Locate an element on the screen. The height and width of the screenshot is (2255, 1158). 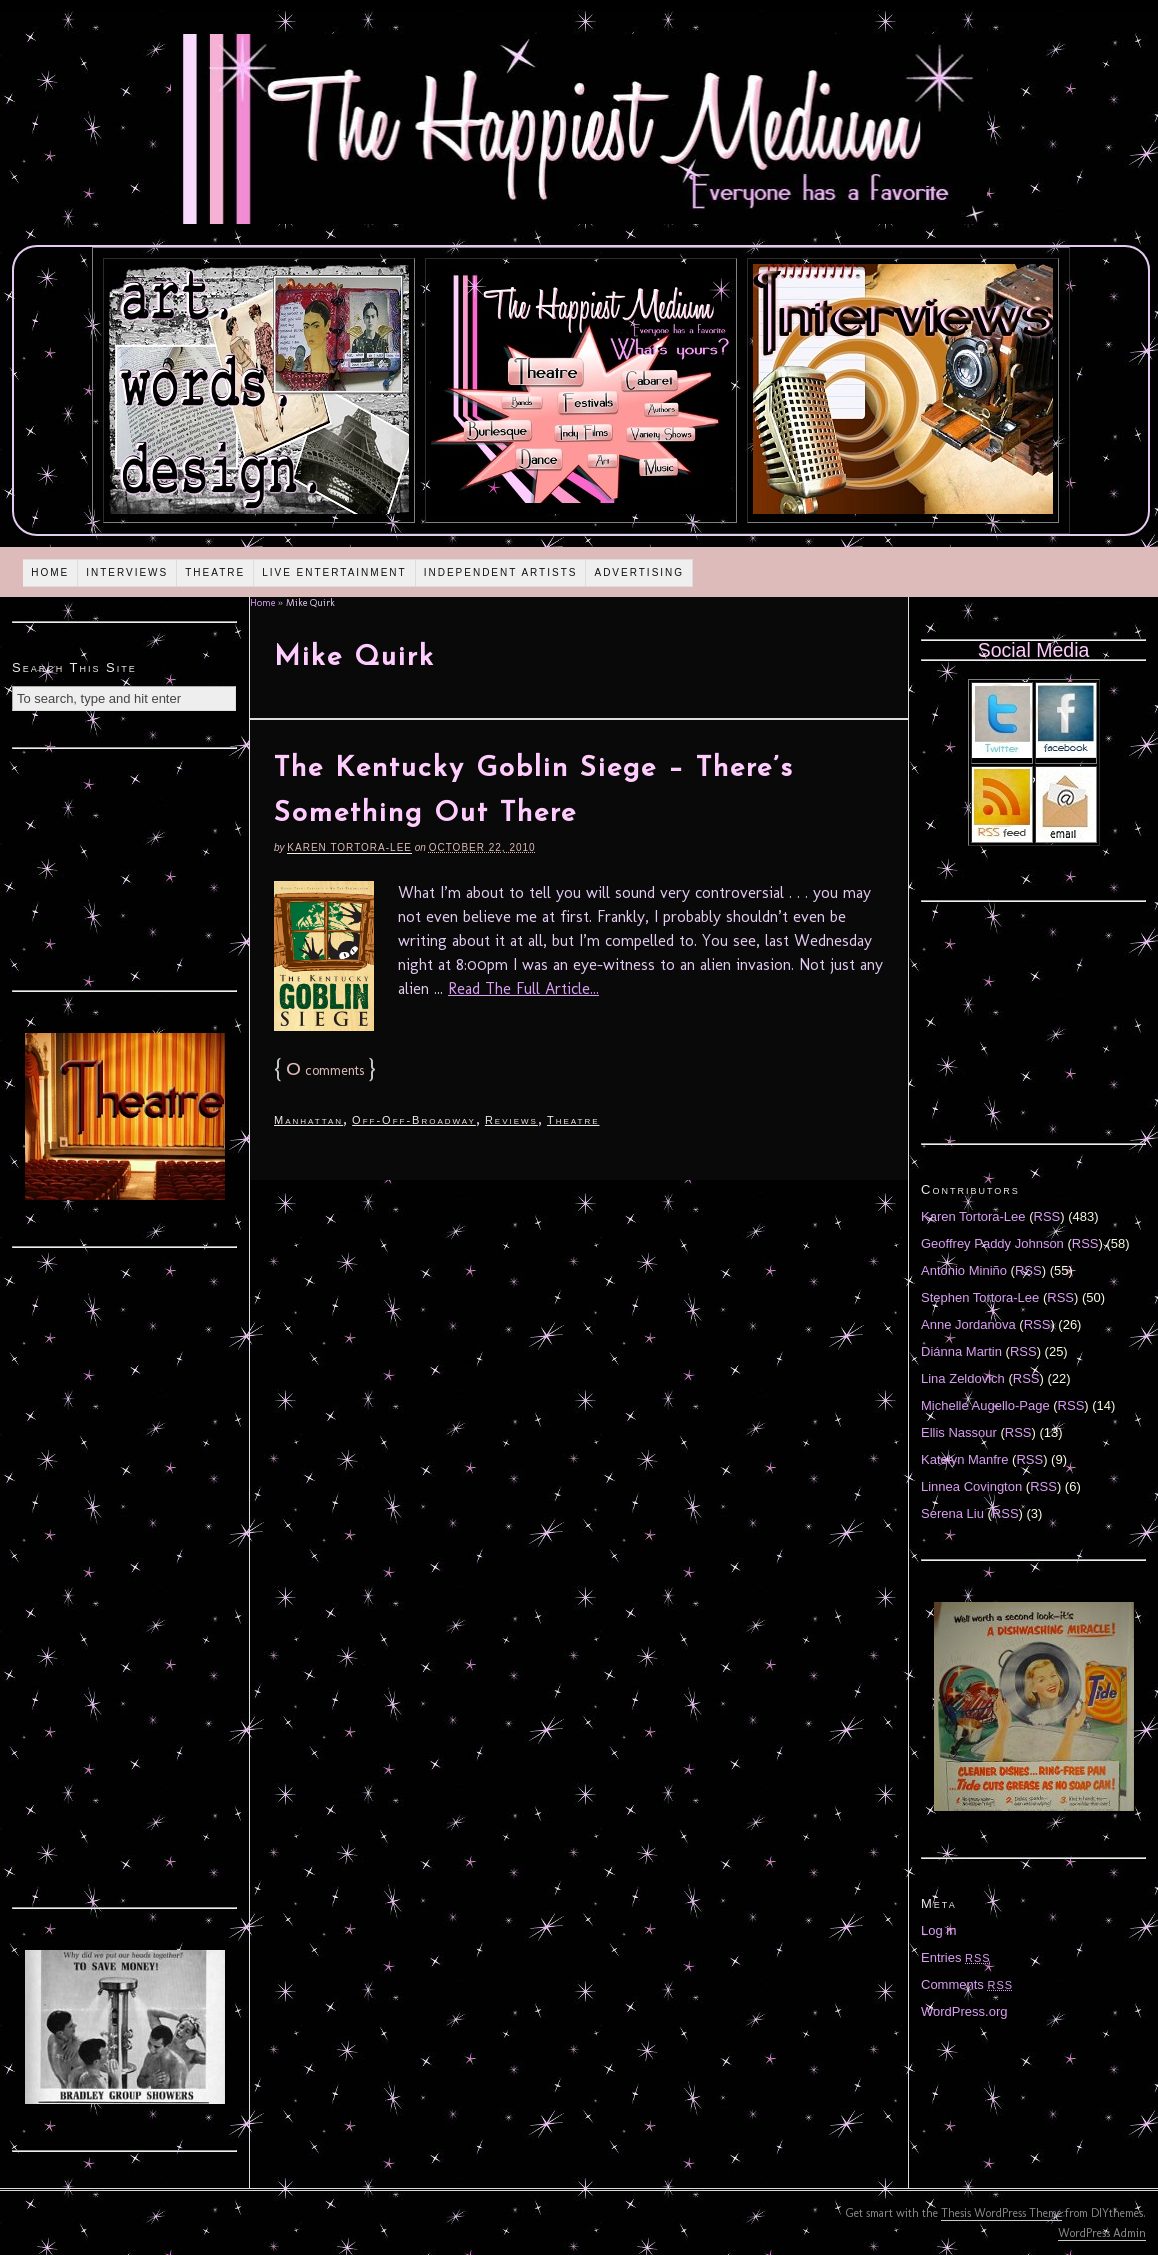
comments is located at coordinates (325, 1070).